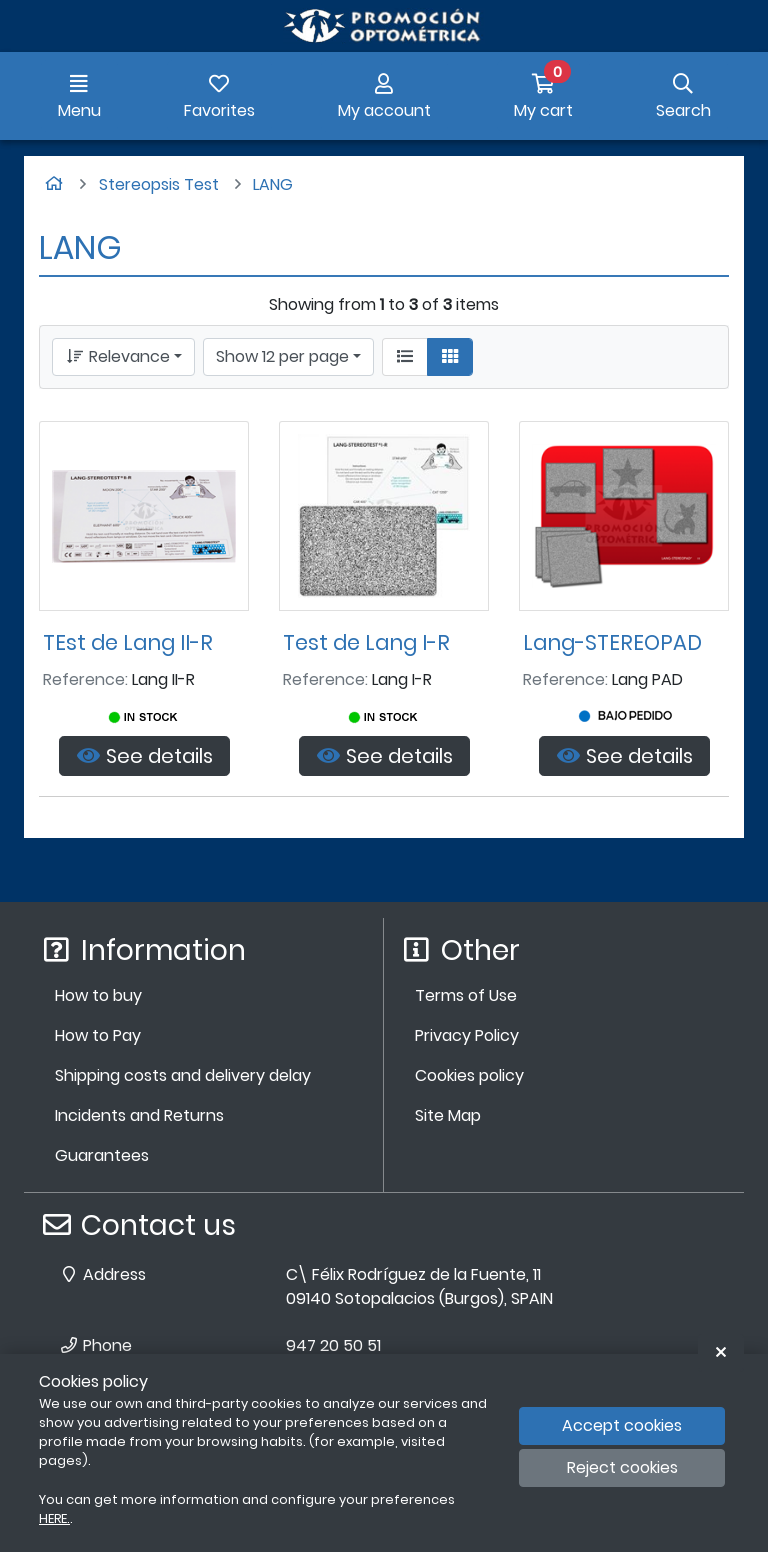 The image size is (768, 1552). What do you see at coordinates (102, 1155) in the screenshot?
I see `Guarantees` at bounding box center [102, 1155].